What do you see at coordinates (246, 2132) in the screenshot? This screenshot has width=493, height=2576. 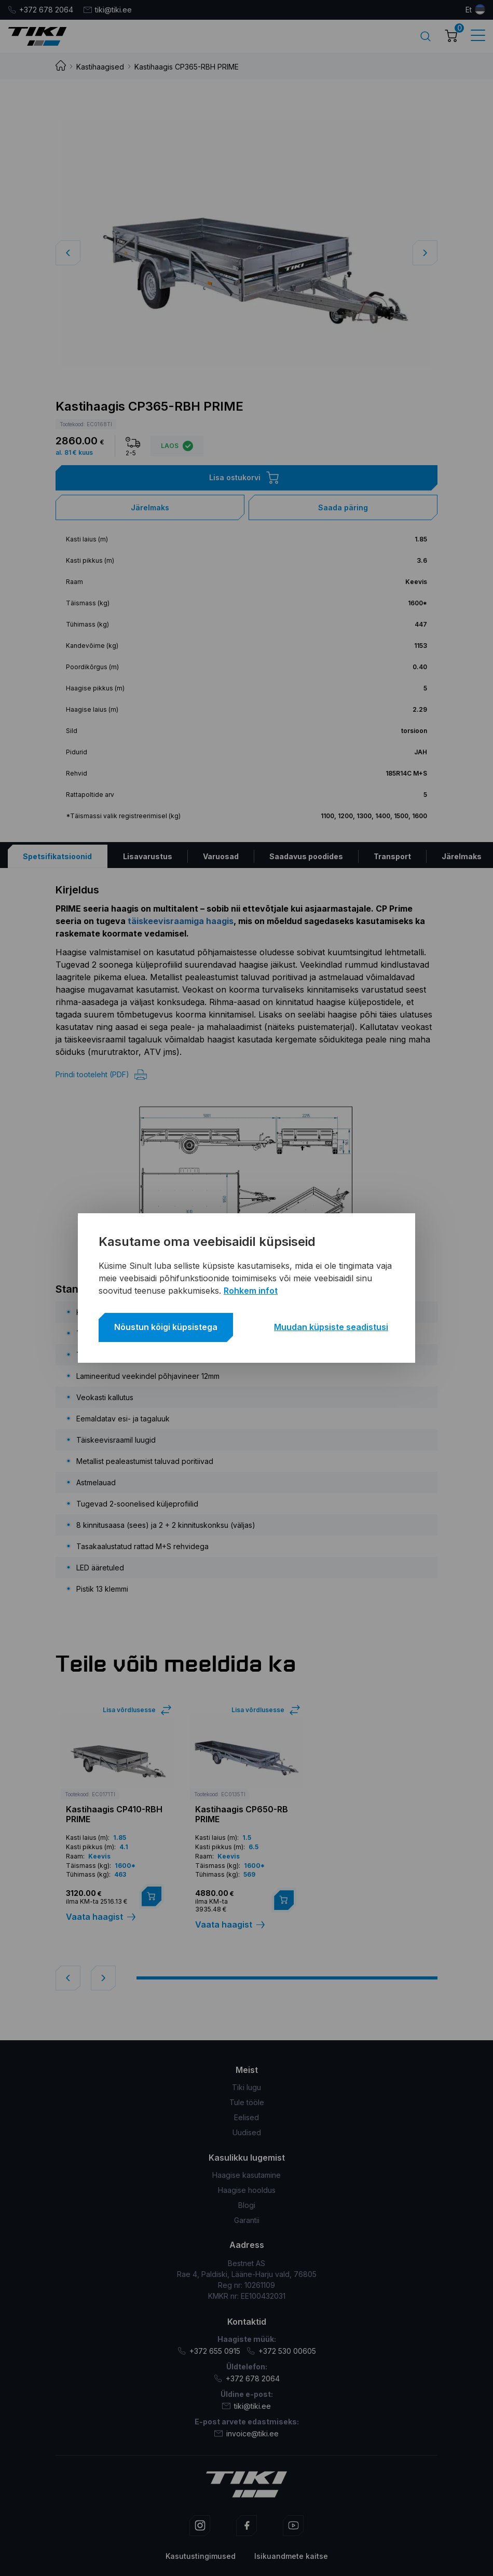 I see `Uudised` at bounding box center [246, 2132].